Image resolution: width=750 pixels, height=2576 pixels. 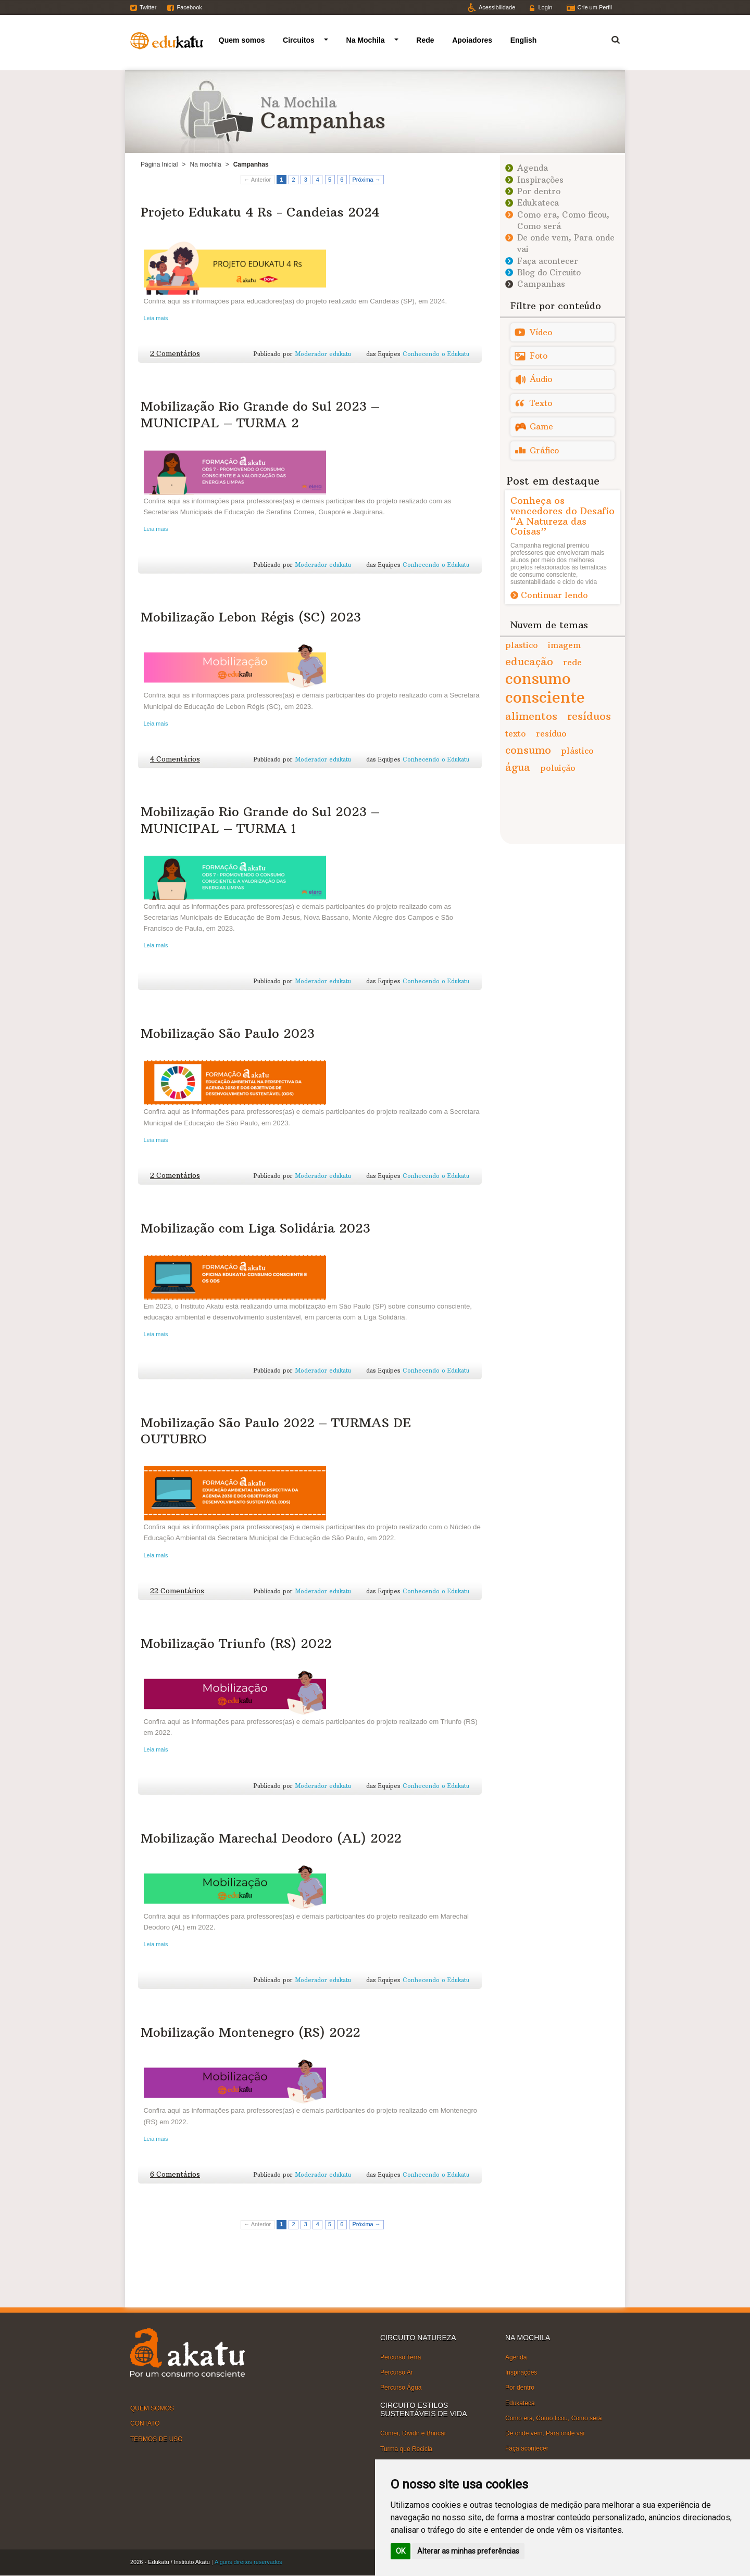 What do you see at coordinates (323, 354) in the screenshot?
I see `Moderador edukatu` at bounding box center [323, 354].